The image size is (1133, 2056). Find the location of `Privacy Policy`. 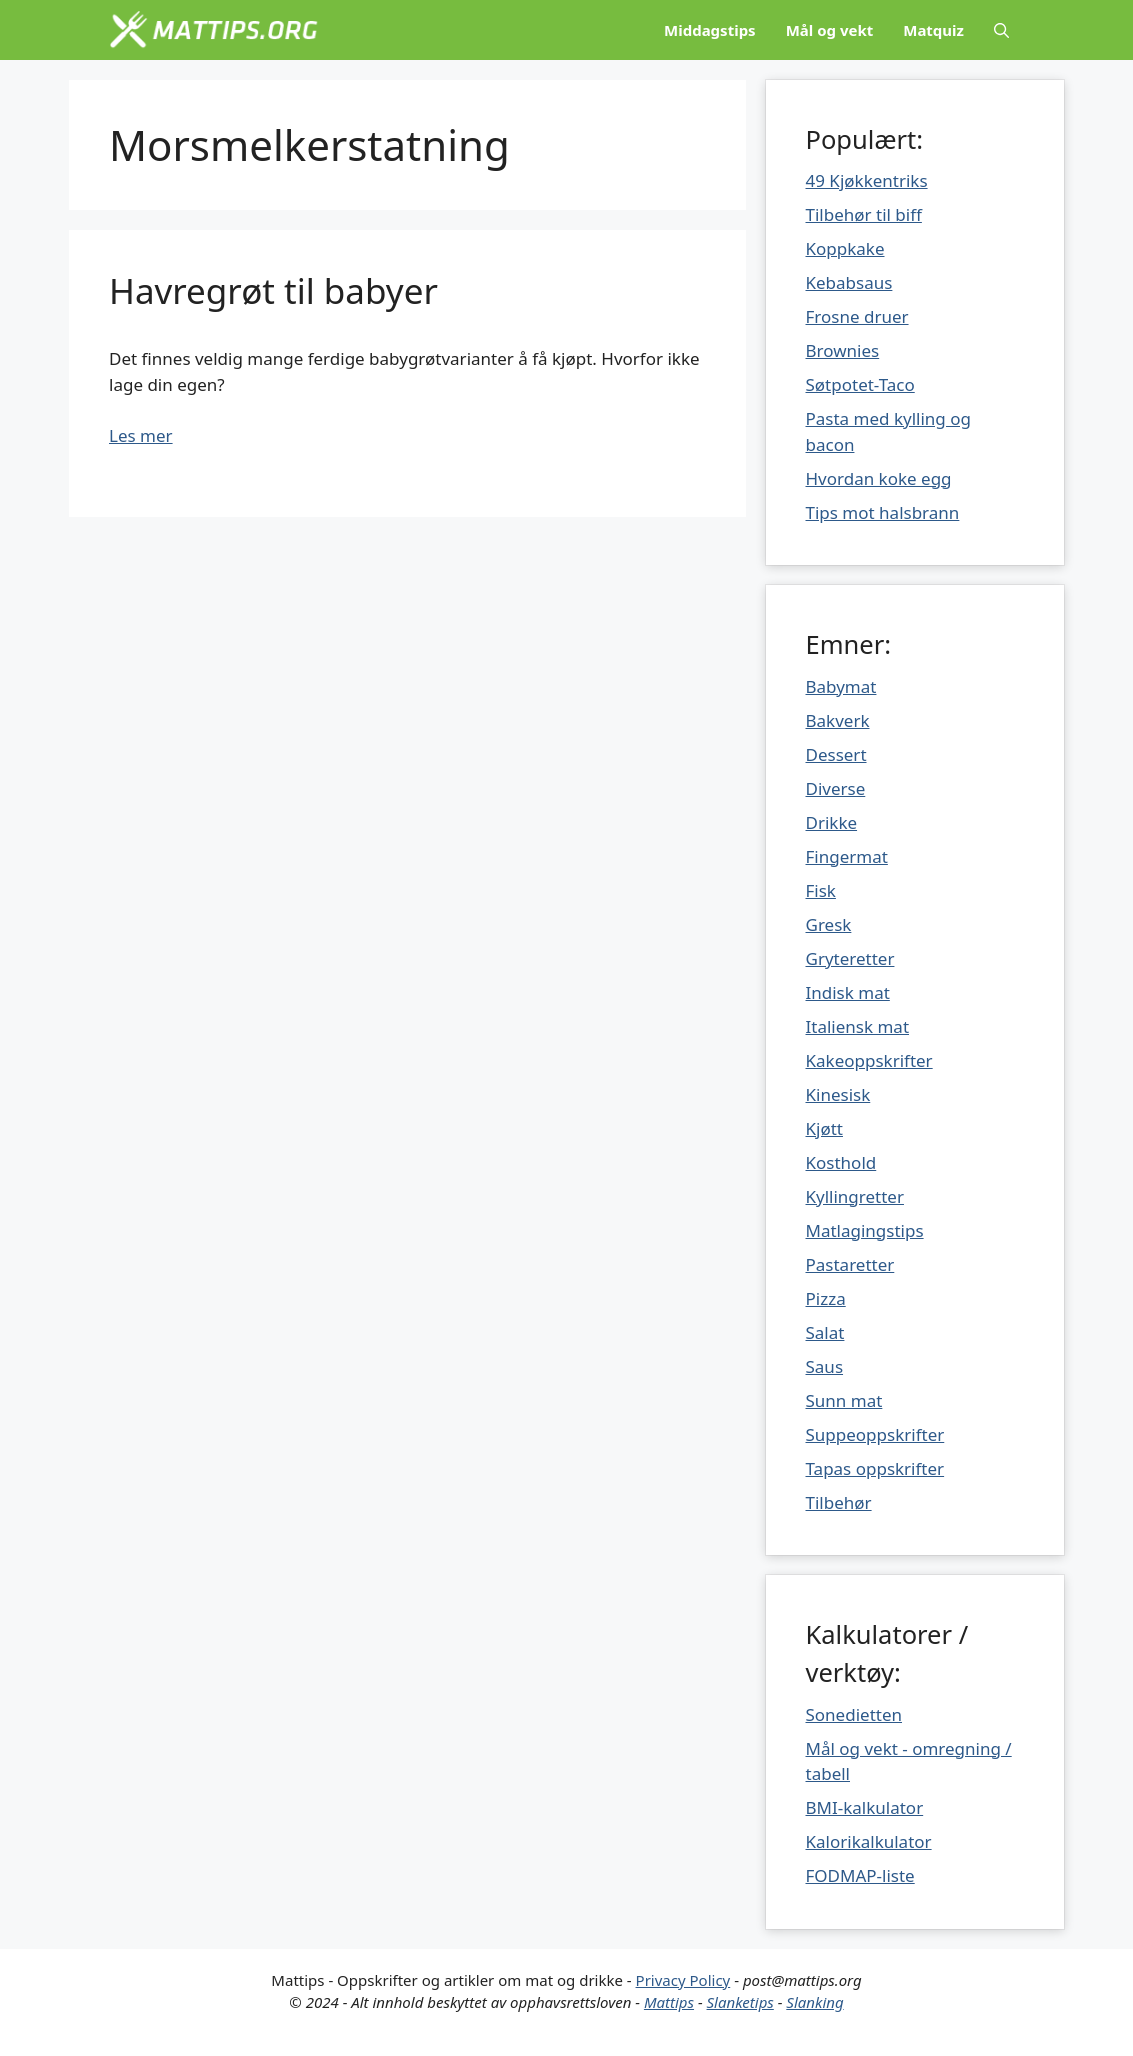

Privacy Policy is located at coordinates (683, 1980).